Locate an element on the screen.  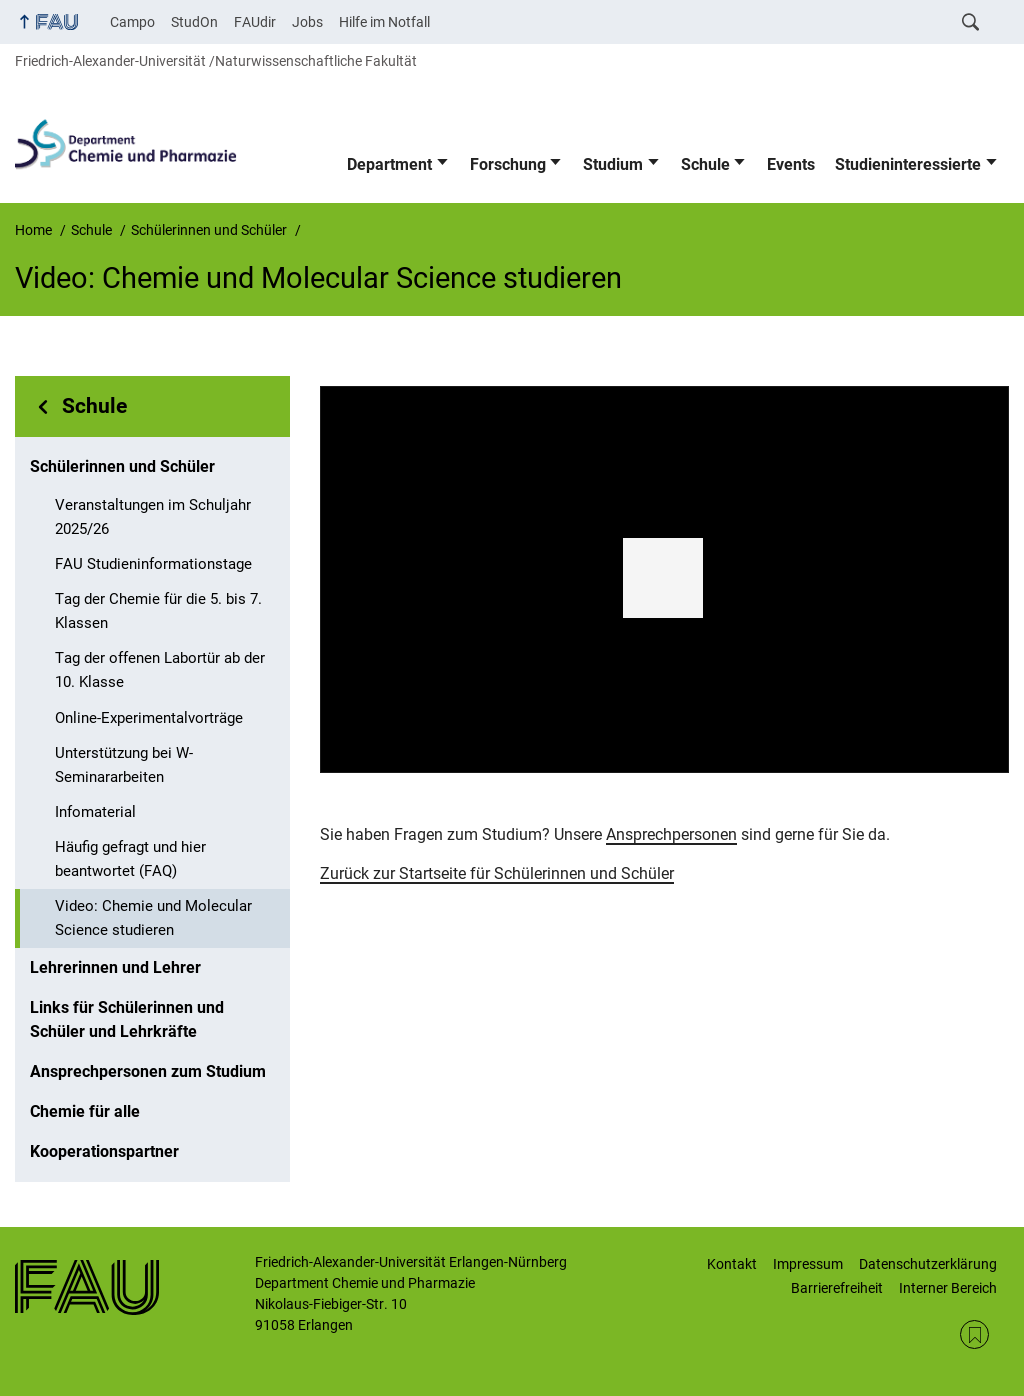
Datenschutzerklärung is located at coordinates (928, 1264).